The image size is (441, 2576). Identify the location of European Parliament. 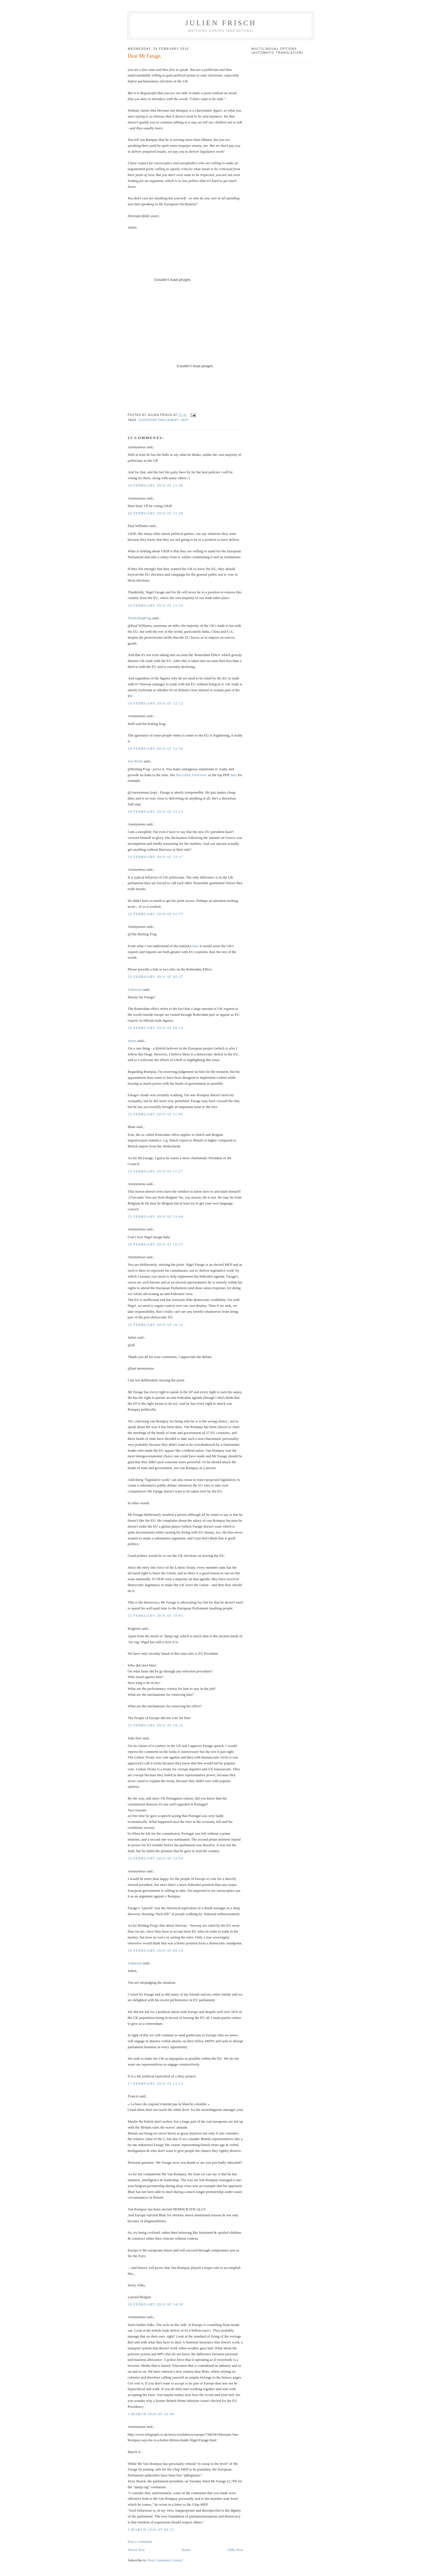
(159, 420).